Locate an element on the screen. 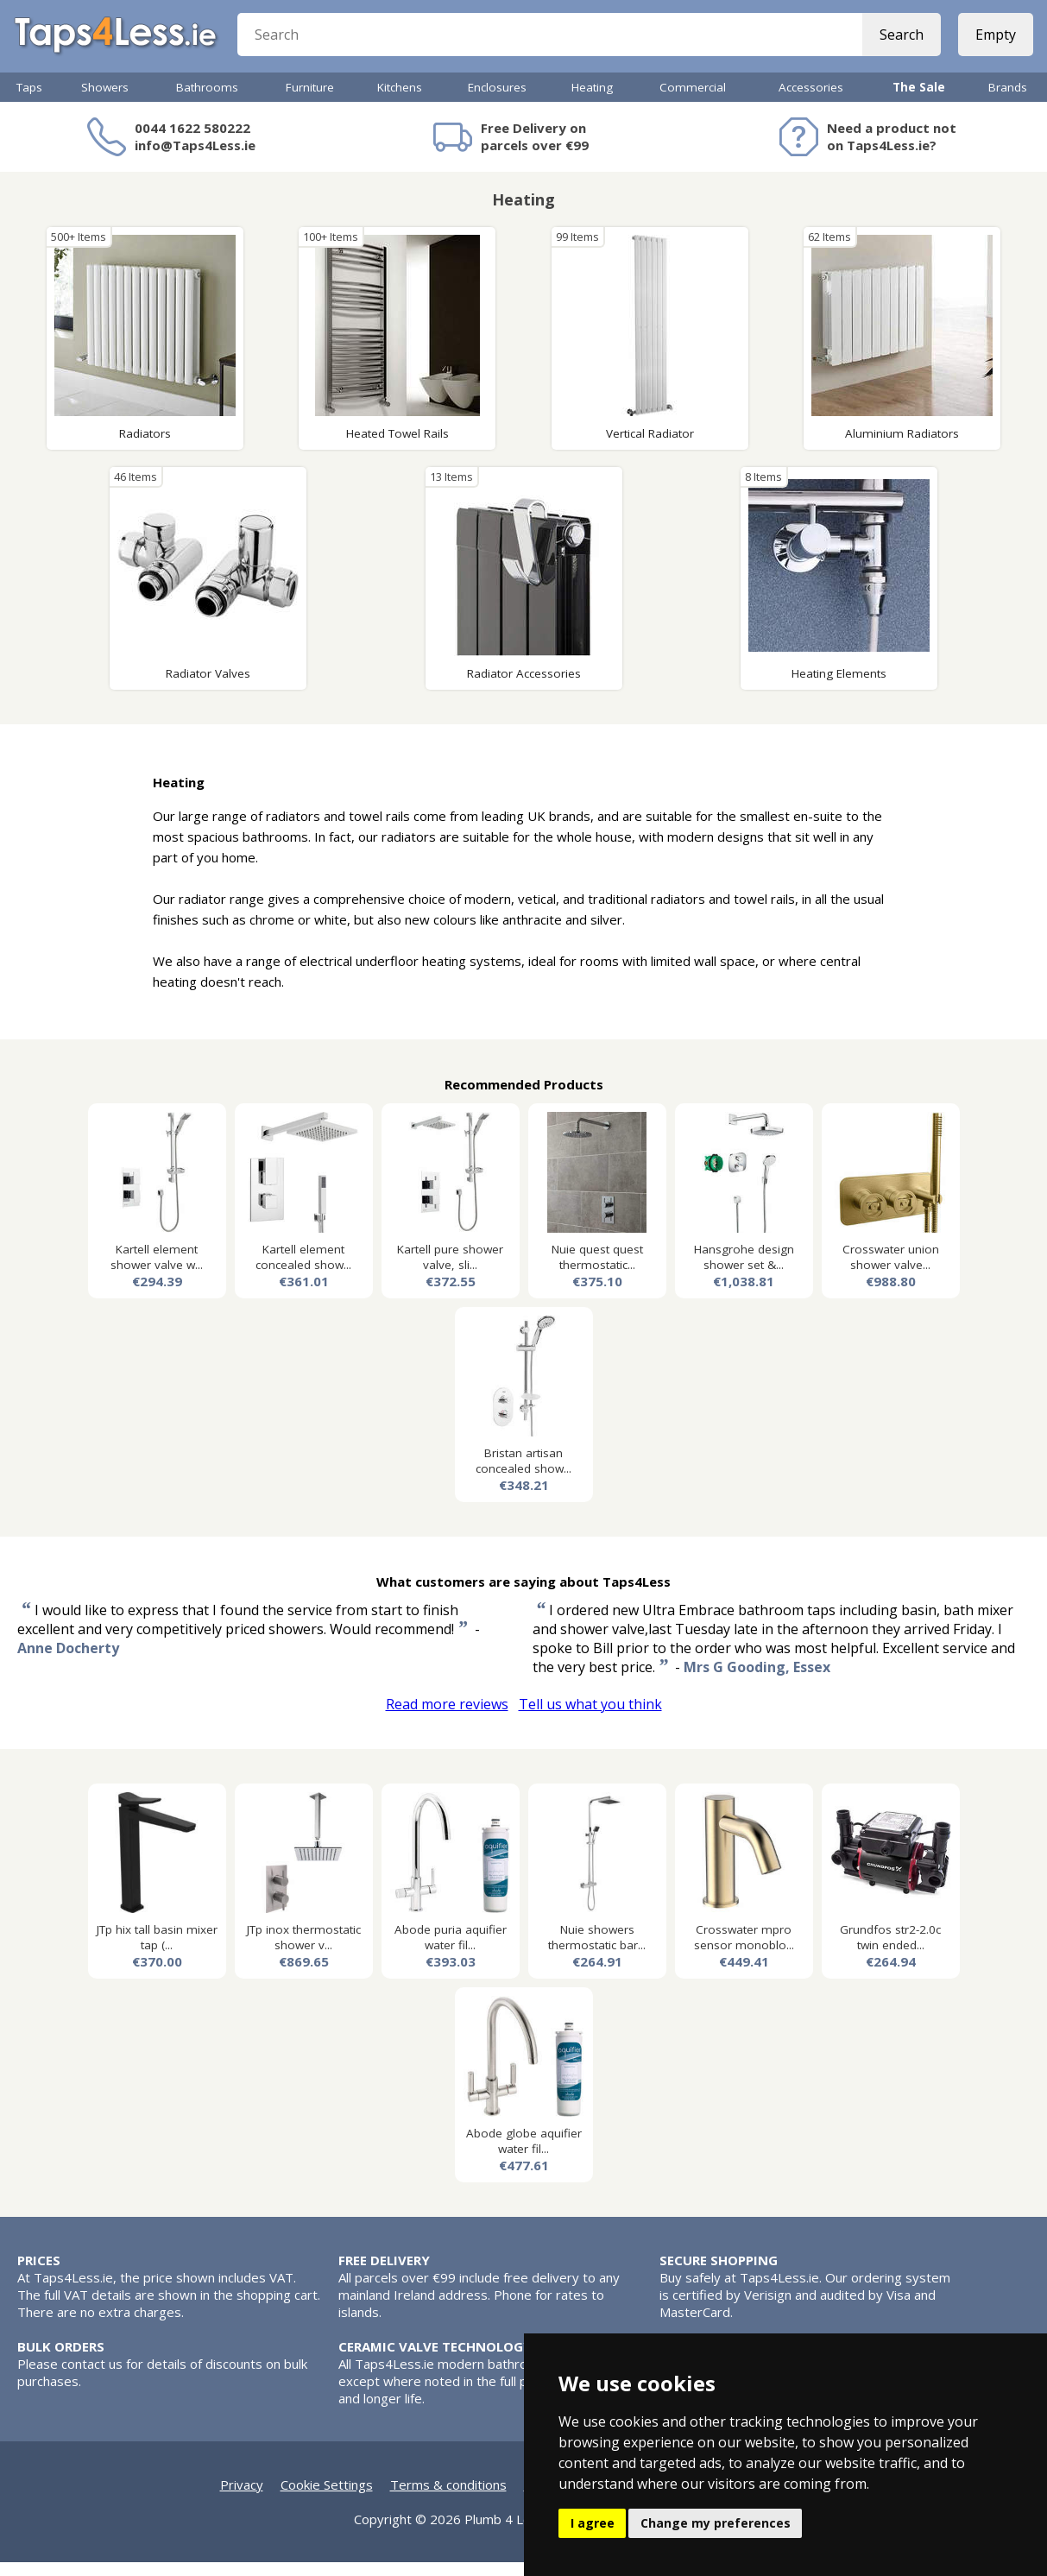 The width and height of the screenshot is (1047, 2576). Enclosures is located at coordinates (497, 101).